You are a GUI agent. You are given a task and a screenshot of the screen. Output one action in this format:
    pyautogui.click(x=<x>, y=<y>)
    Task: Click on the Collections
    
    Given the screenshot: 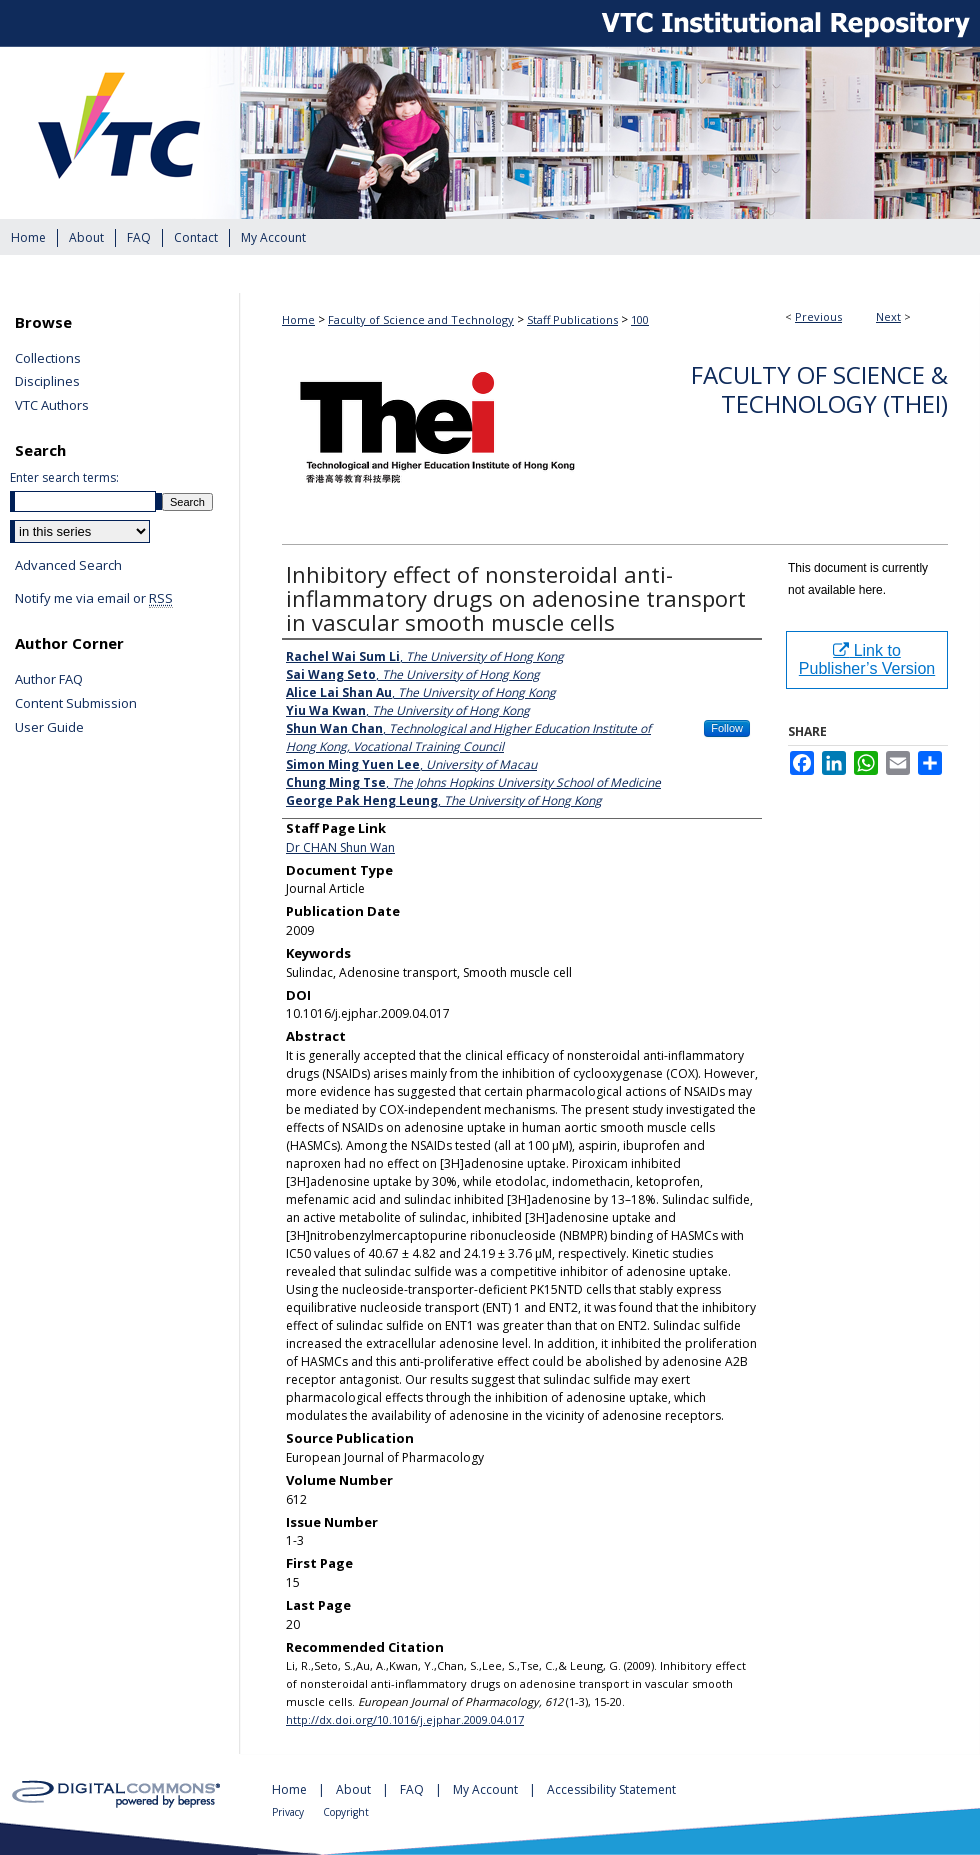 What is the action you would take?
    pyautogui.click(x=48, y=359)
    